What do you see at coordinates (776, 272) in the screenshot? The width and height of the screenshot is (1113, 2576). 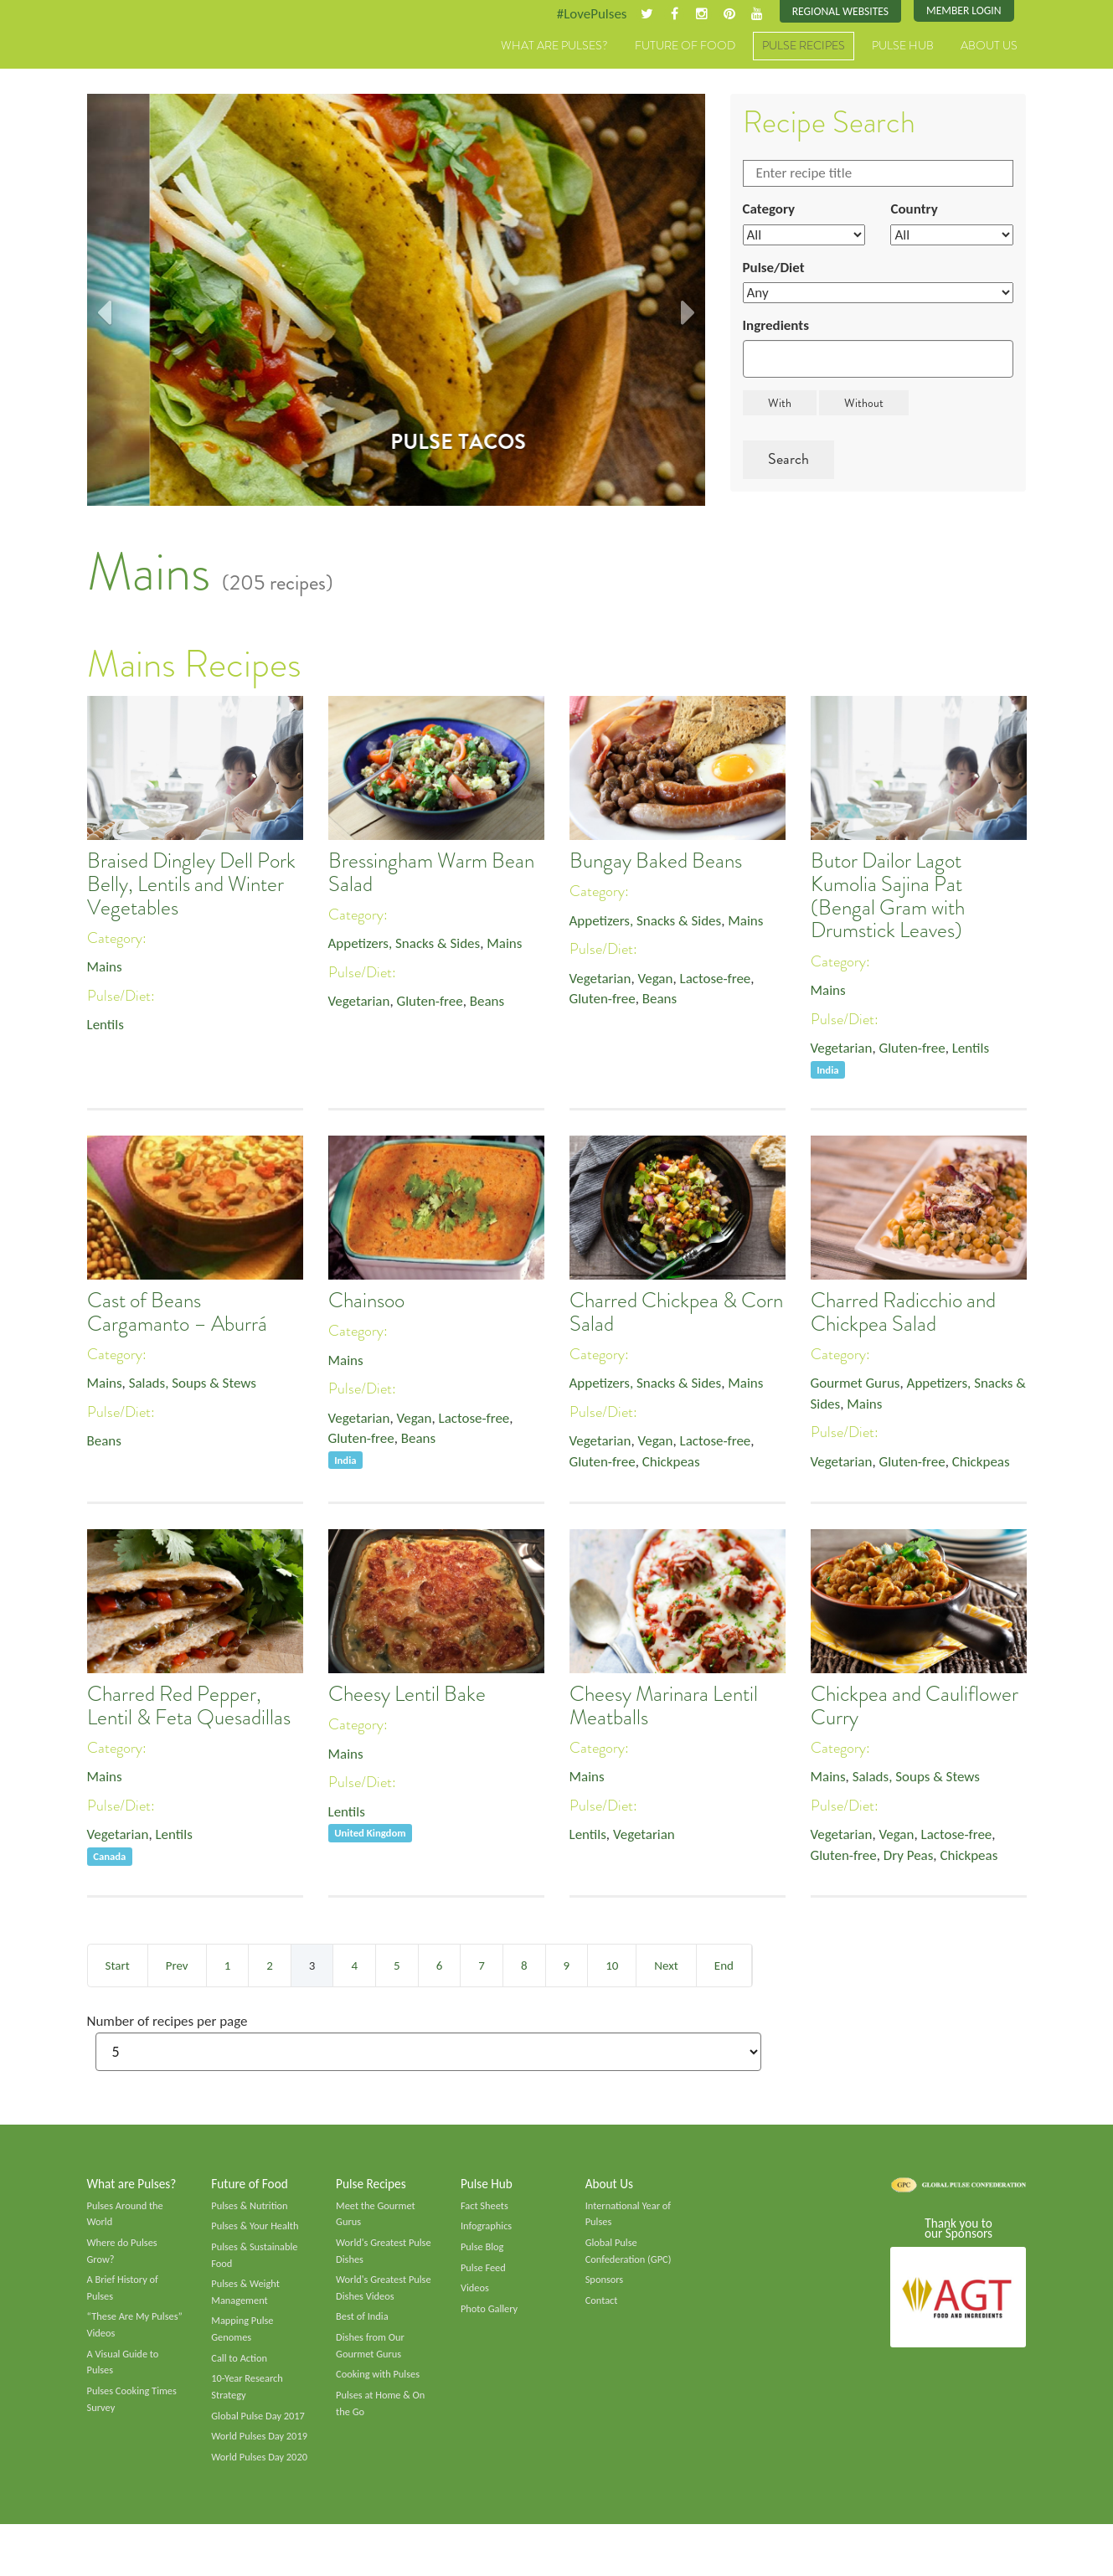 I see `Pulse/Diet` at bounding box center [776, 272].